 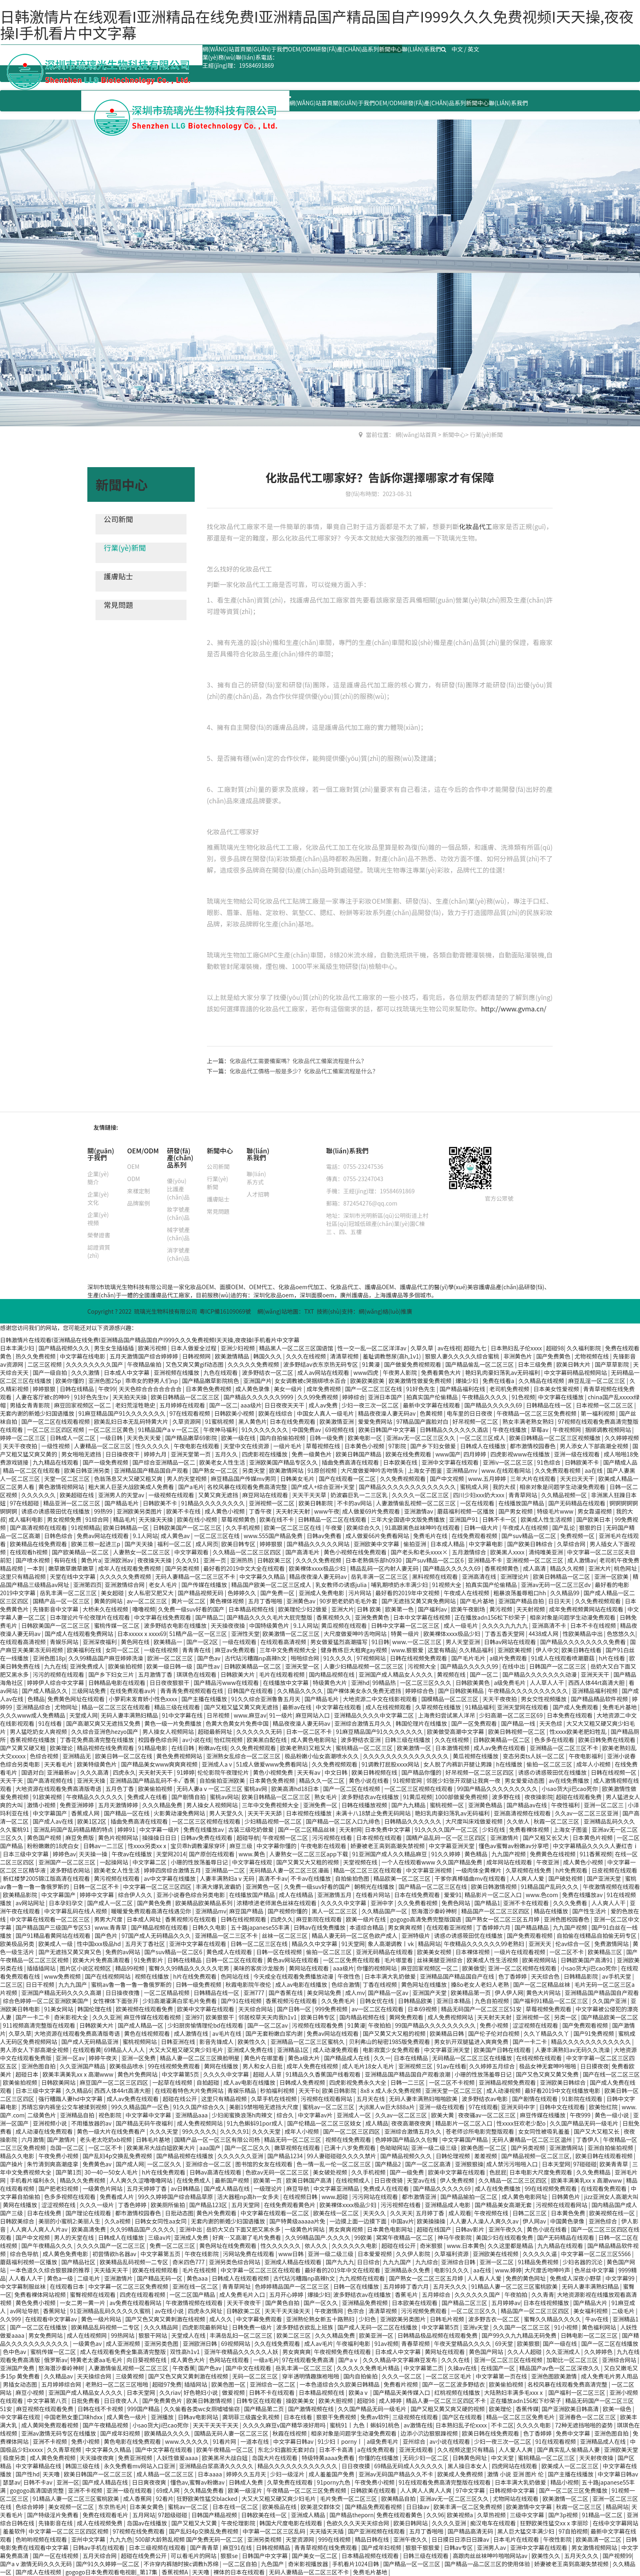 What do you see at coordinates (448, 1544) in the screenshot?
I see `日本成人精品` at bounding box center [448, 1544].